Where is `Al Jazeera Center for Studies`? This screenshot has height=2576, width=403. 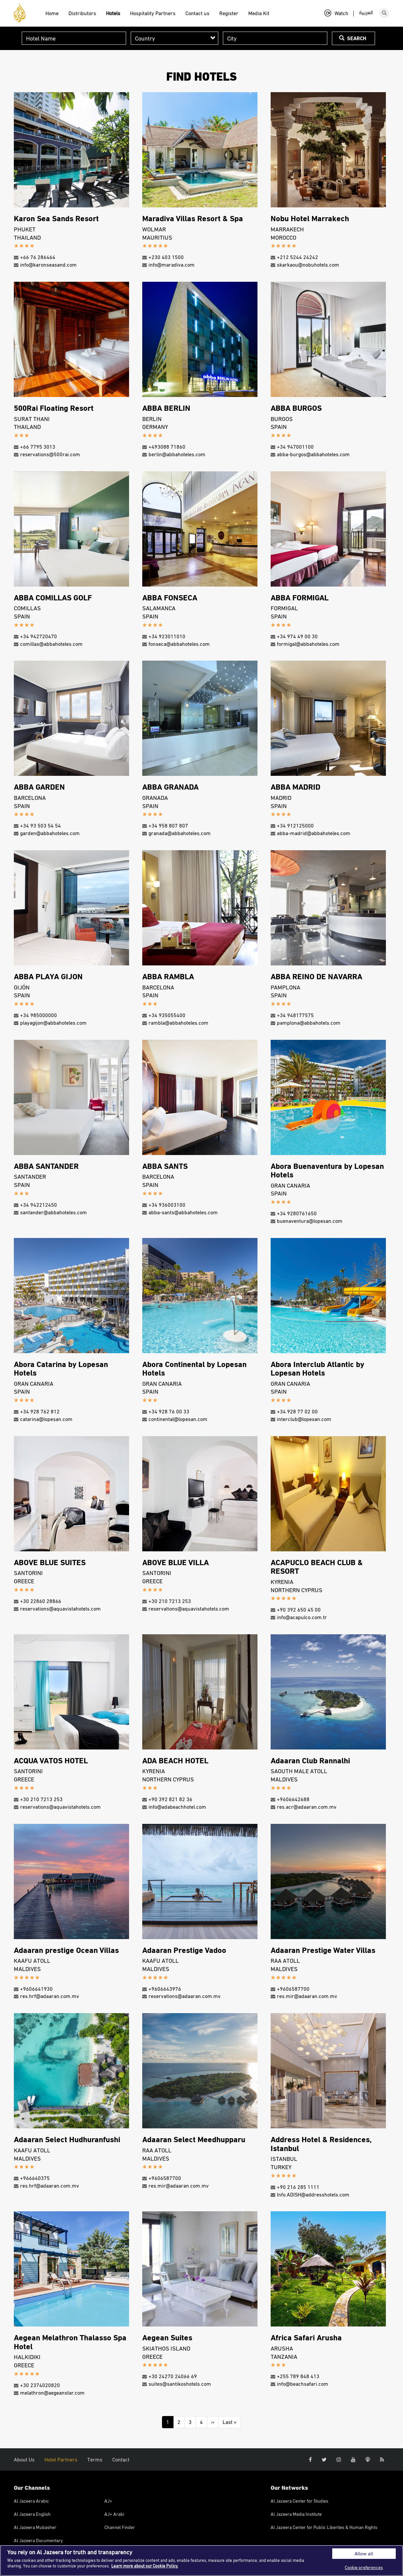
Al Jazeera Center for Studies is located at coordinates (299, 2501).